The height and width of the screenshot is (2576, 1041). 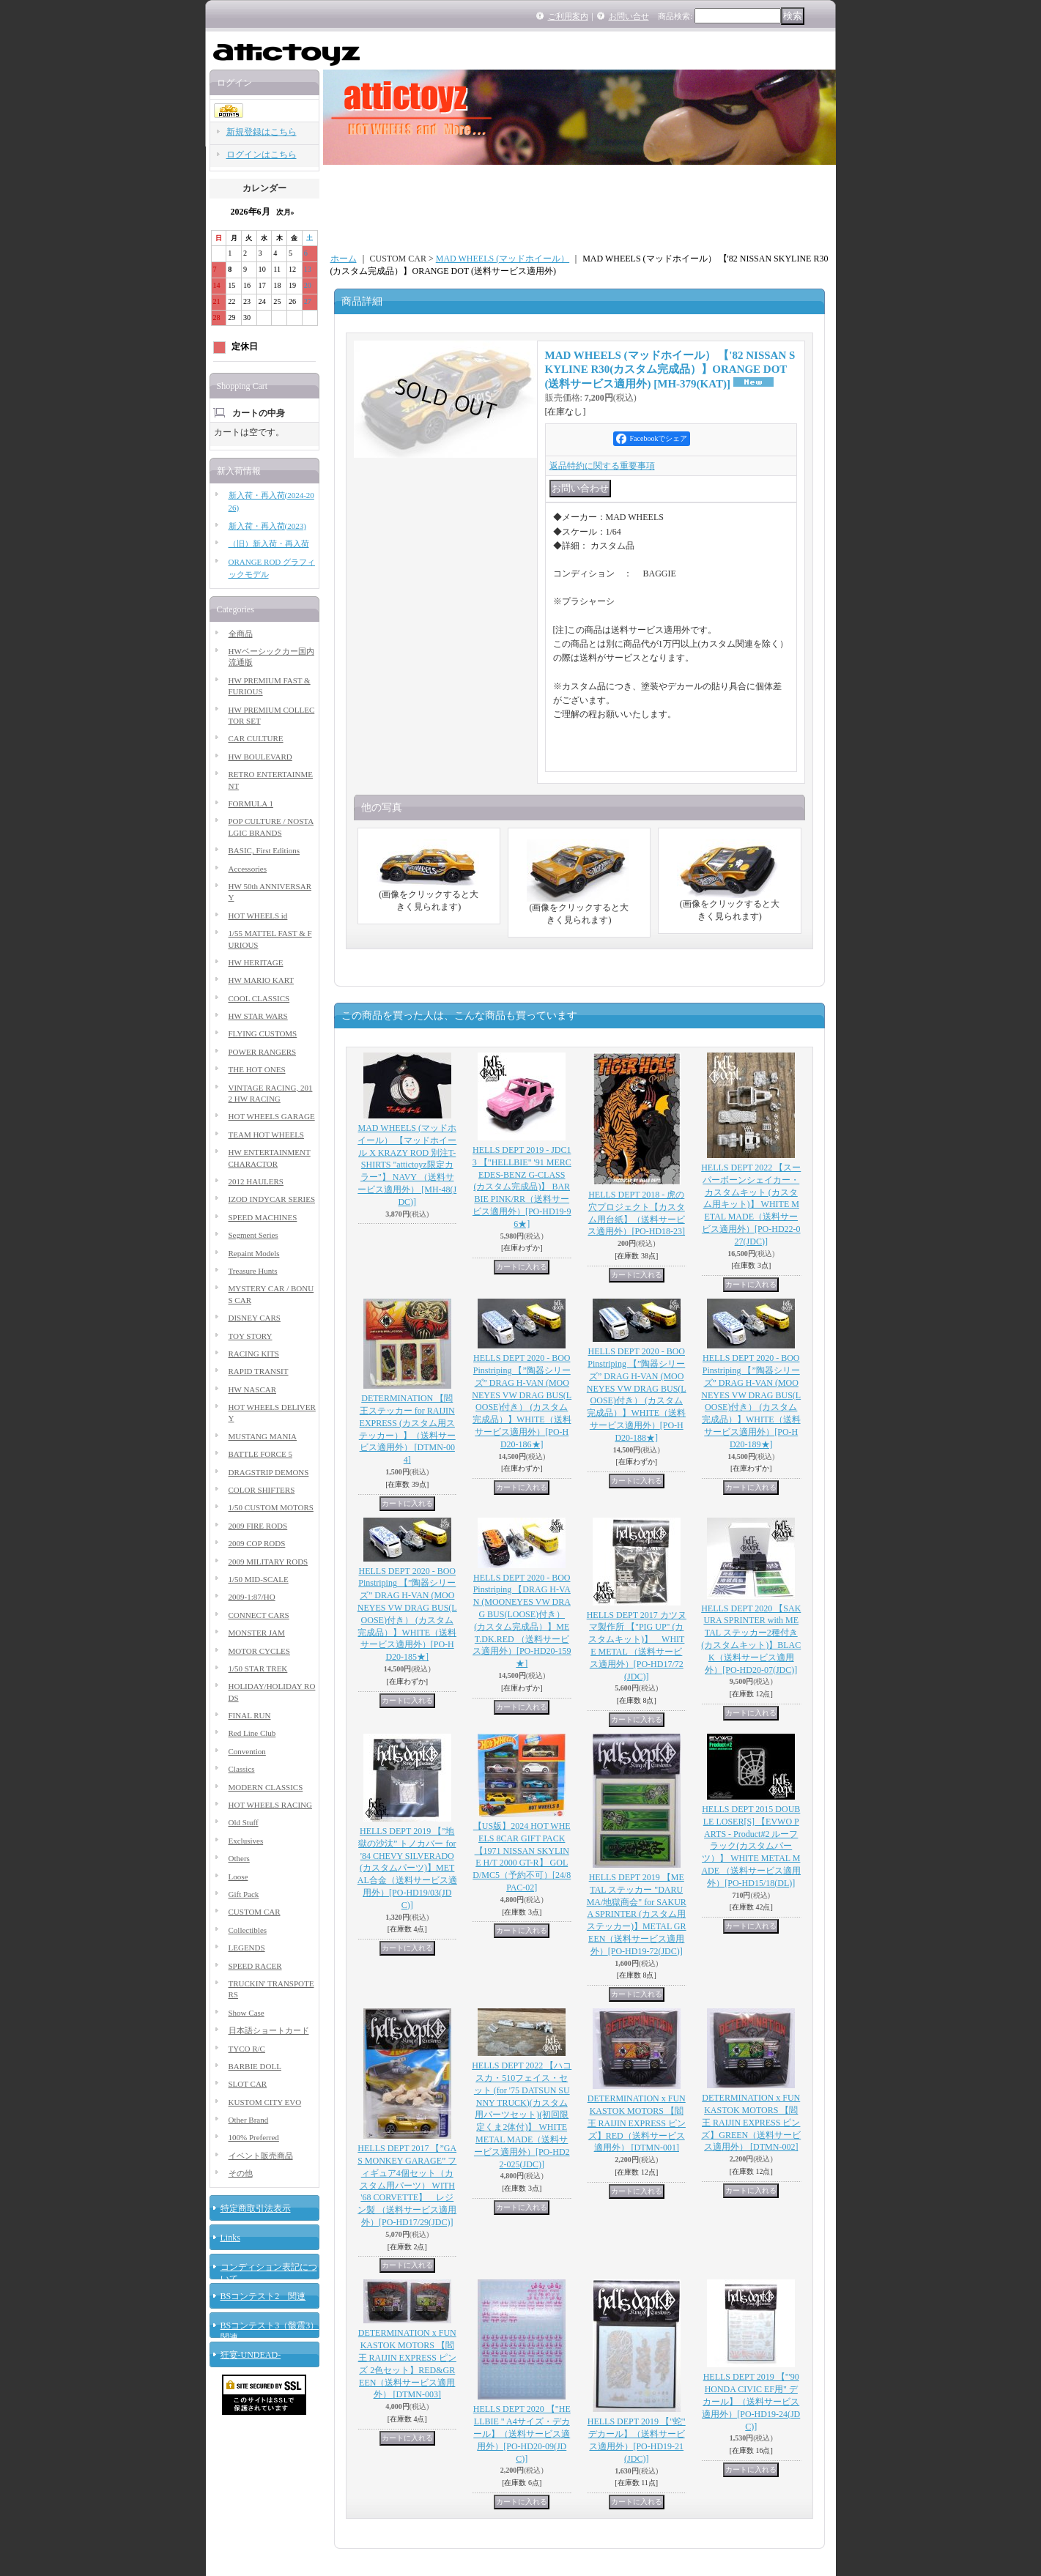 What do you see at coordinates (637, 2123) in the screenshot?
I see `DETERMINATION x FUNKASTOK MOTORS 【閻王 RAIJIN EXPRESS ピンズ】RED（送料サービス適用外）` at bounding box center [637, 2123].